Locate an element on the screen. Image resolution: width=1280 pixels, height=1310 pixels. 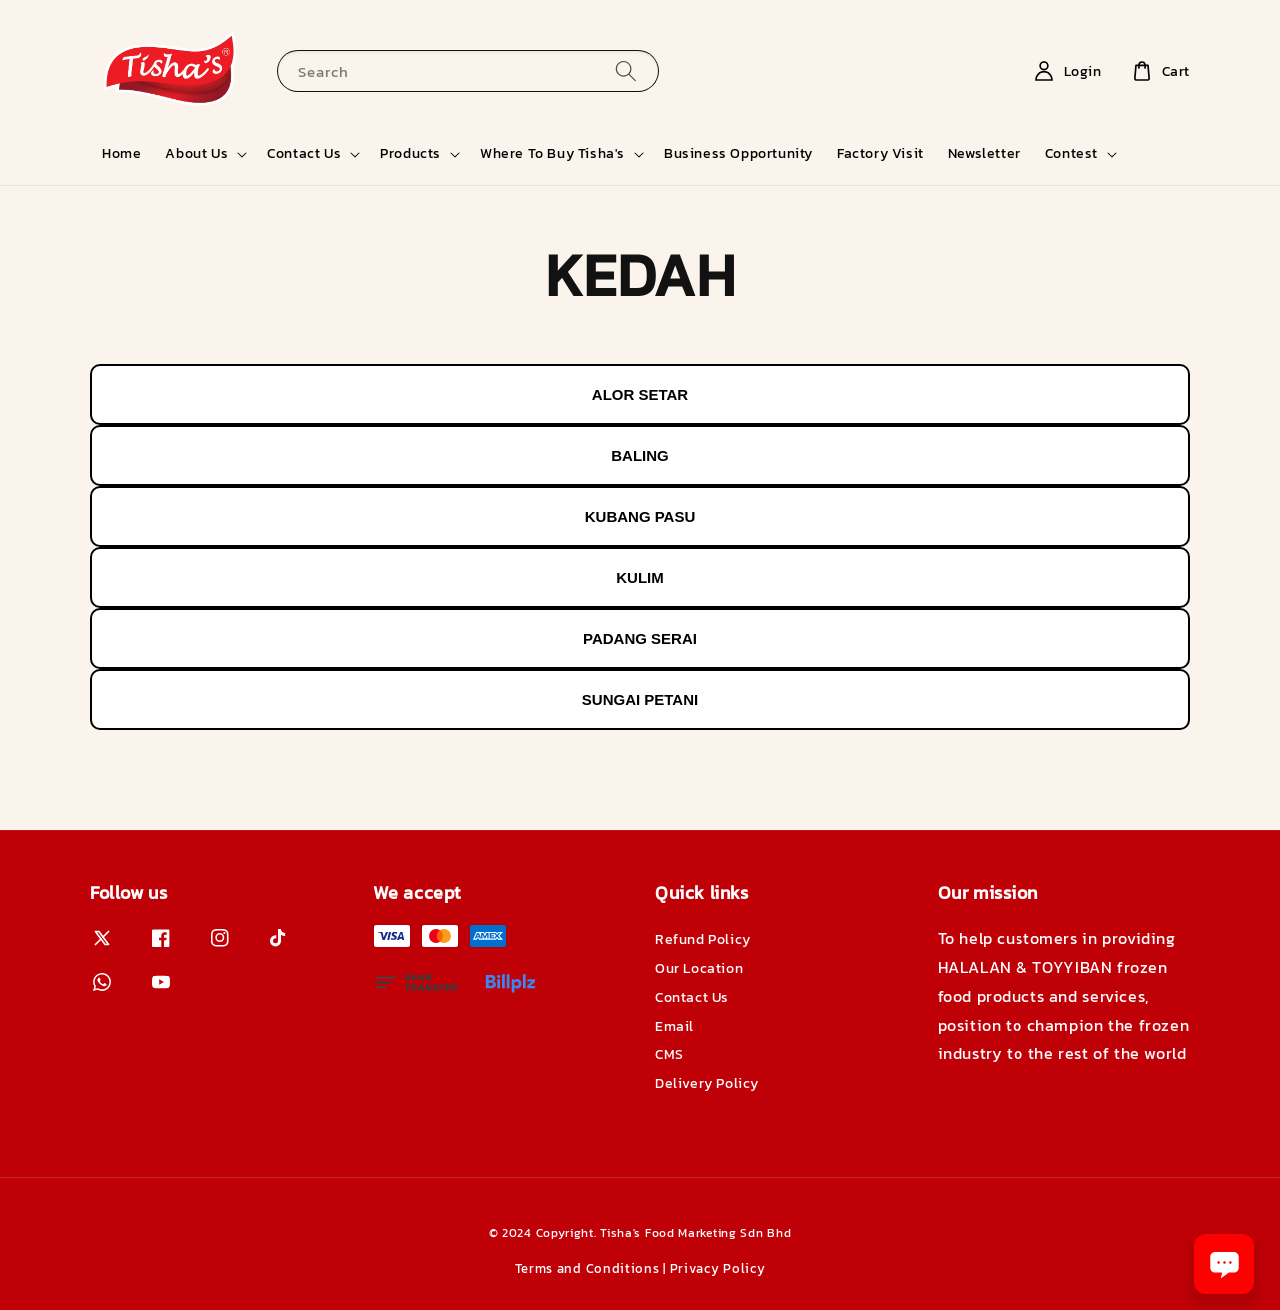
Refund Policy is located at coordinates (703, 940).